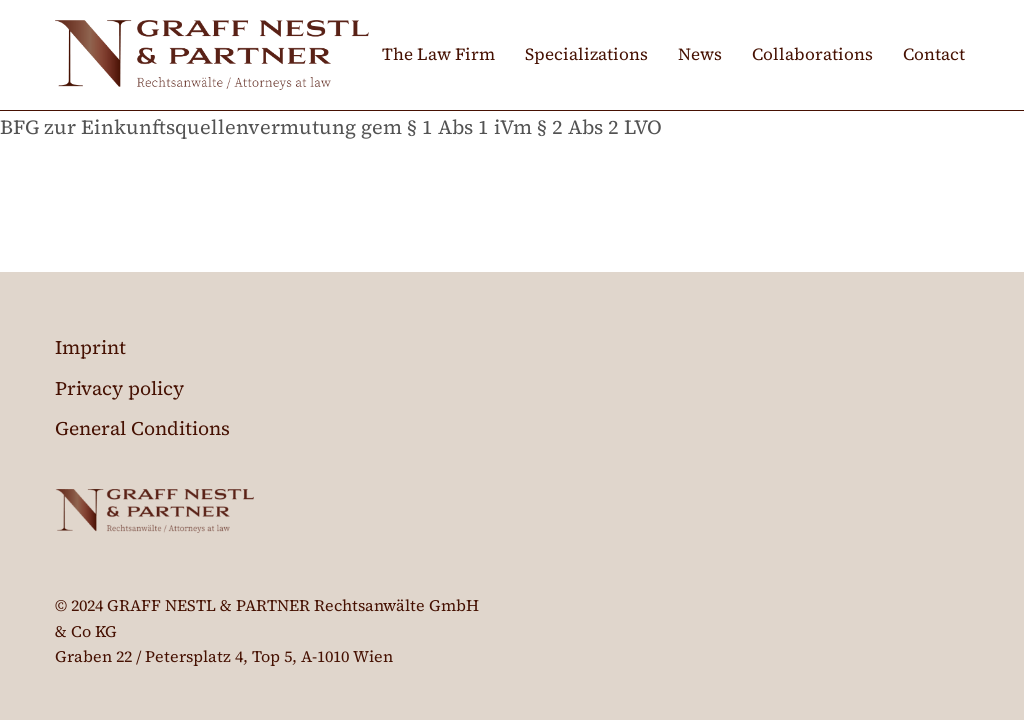  What do you see at coordinates (142, 428) in the screenshot?
I see `General Conditions` at bounding box center [142, 428].